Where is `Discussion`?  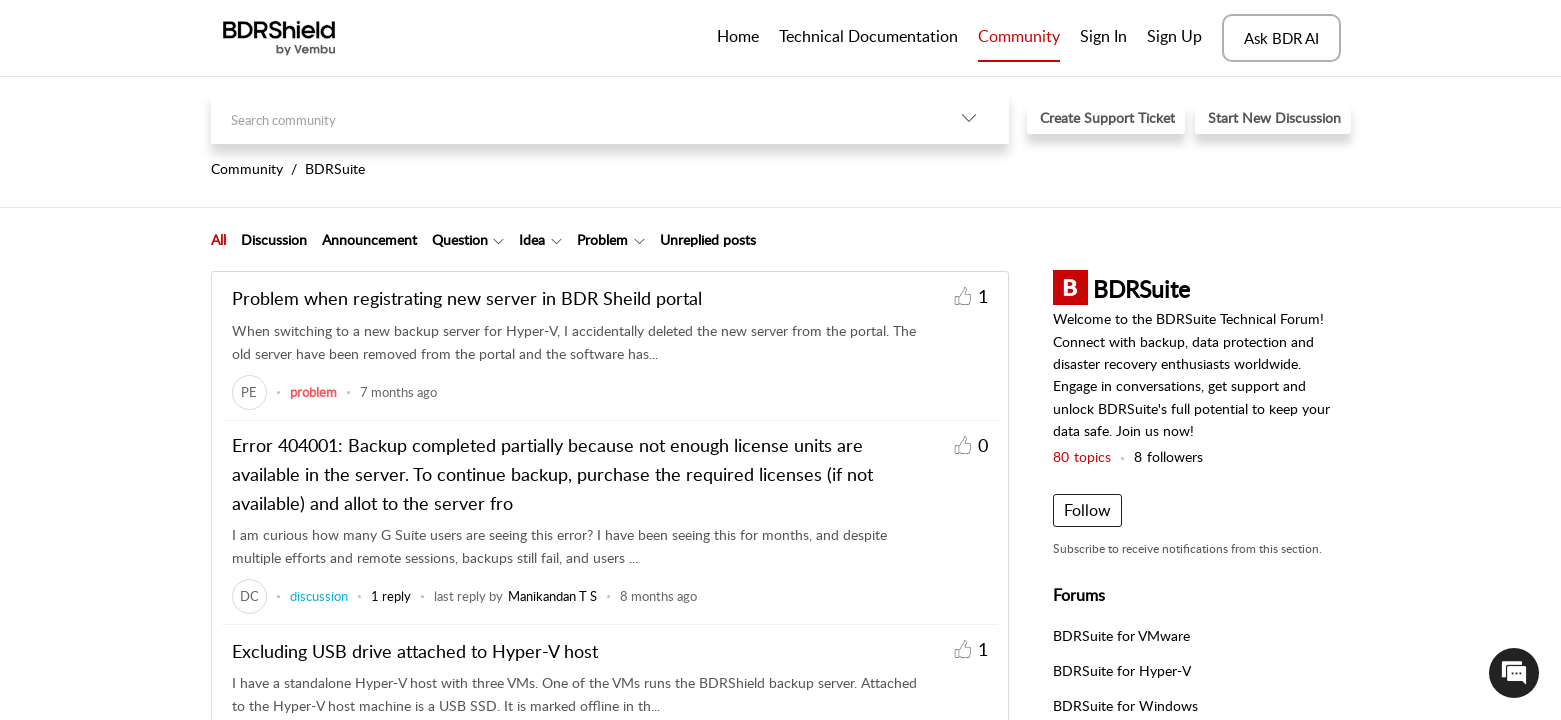
Discussion is located at coordinates (274, 239).